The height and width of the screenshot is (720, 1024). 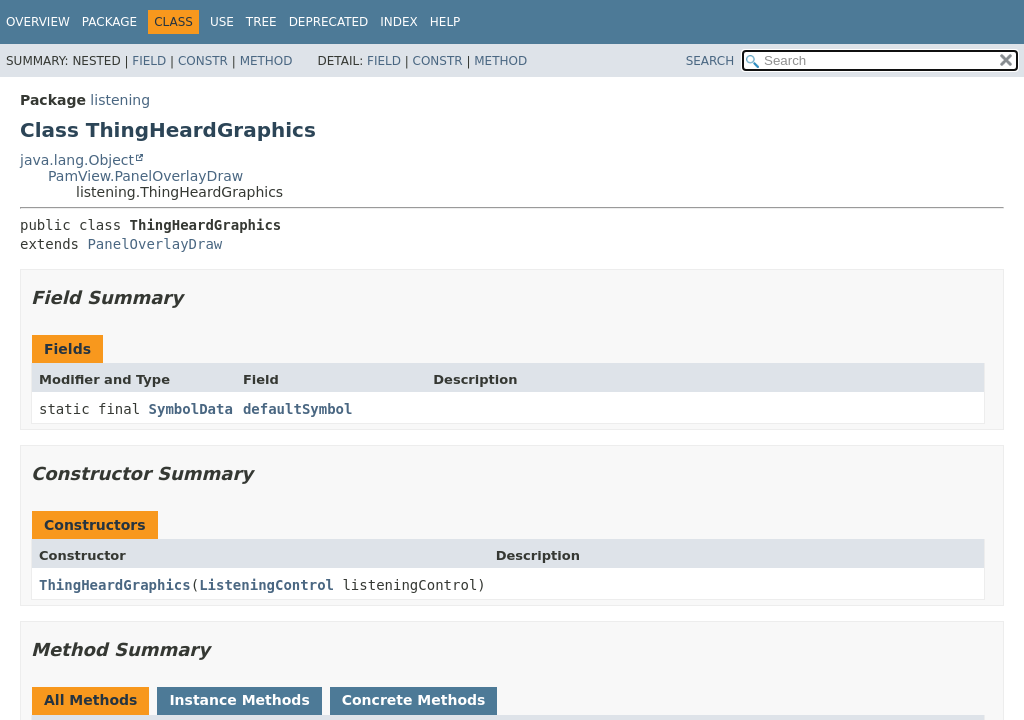 What do you see at coordinates (120, 100) in the screenshot?
I see `listening` at bounding box center [120, 100].